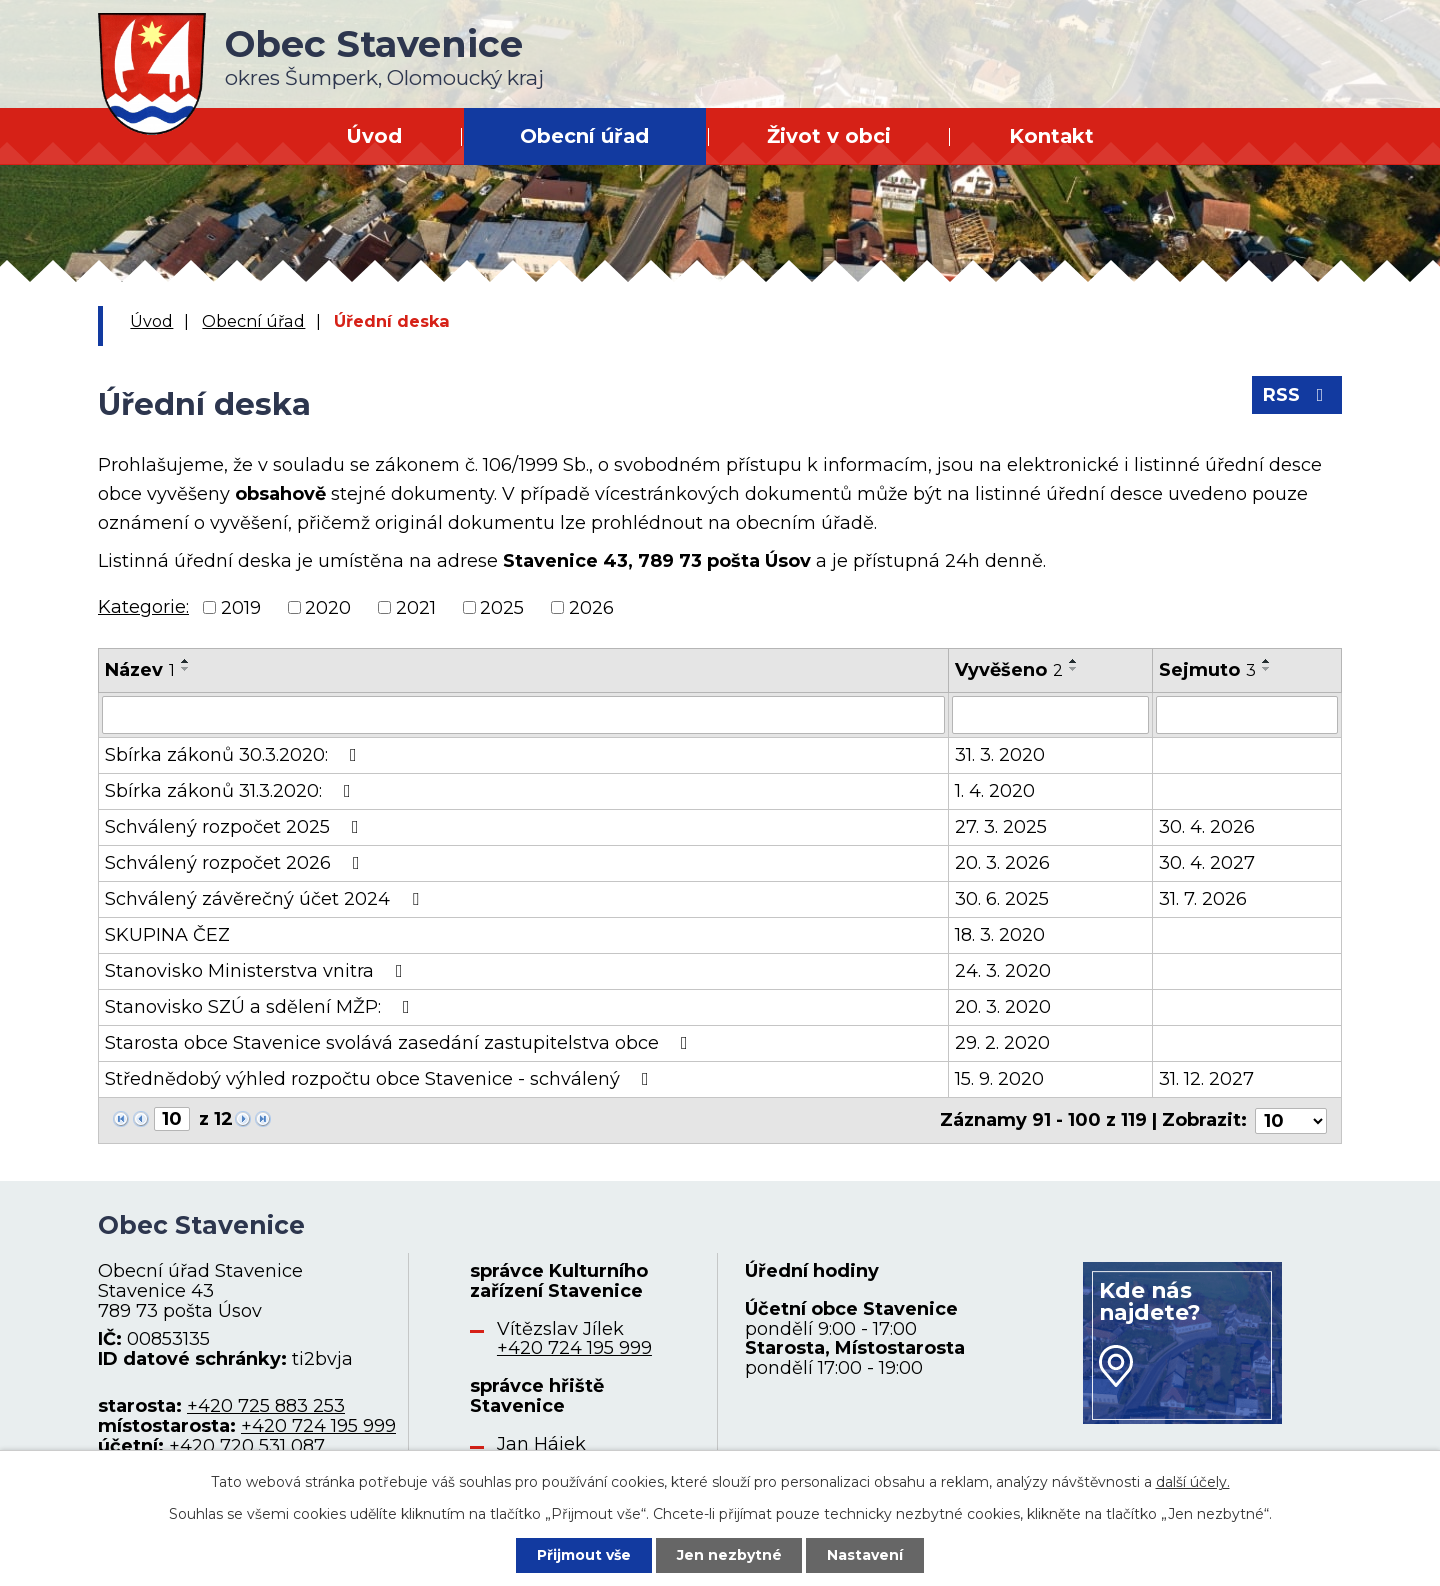  Describe the element at coordinates (1297, 395) in the screenshot. I see `RSS` at that location.